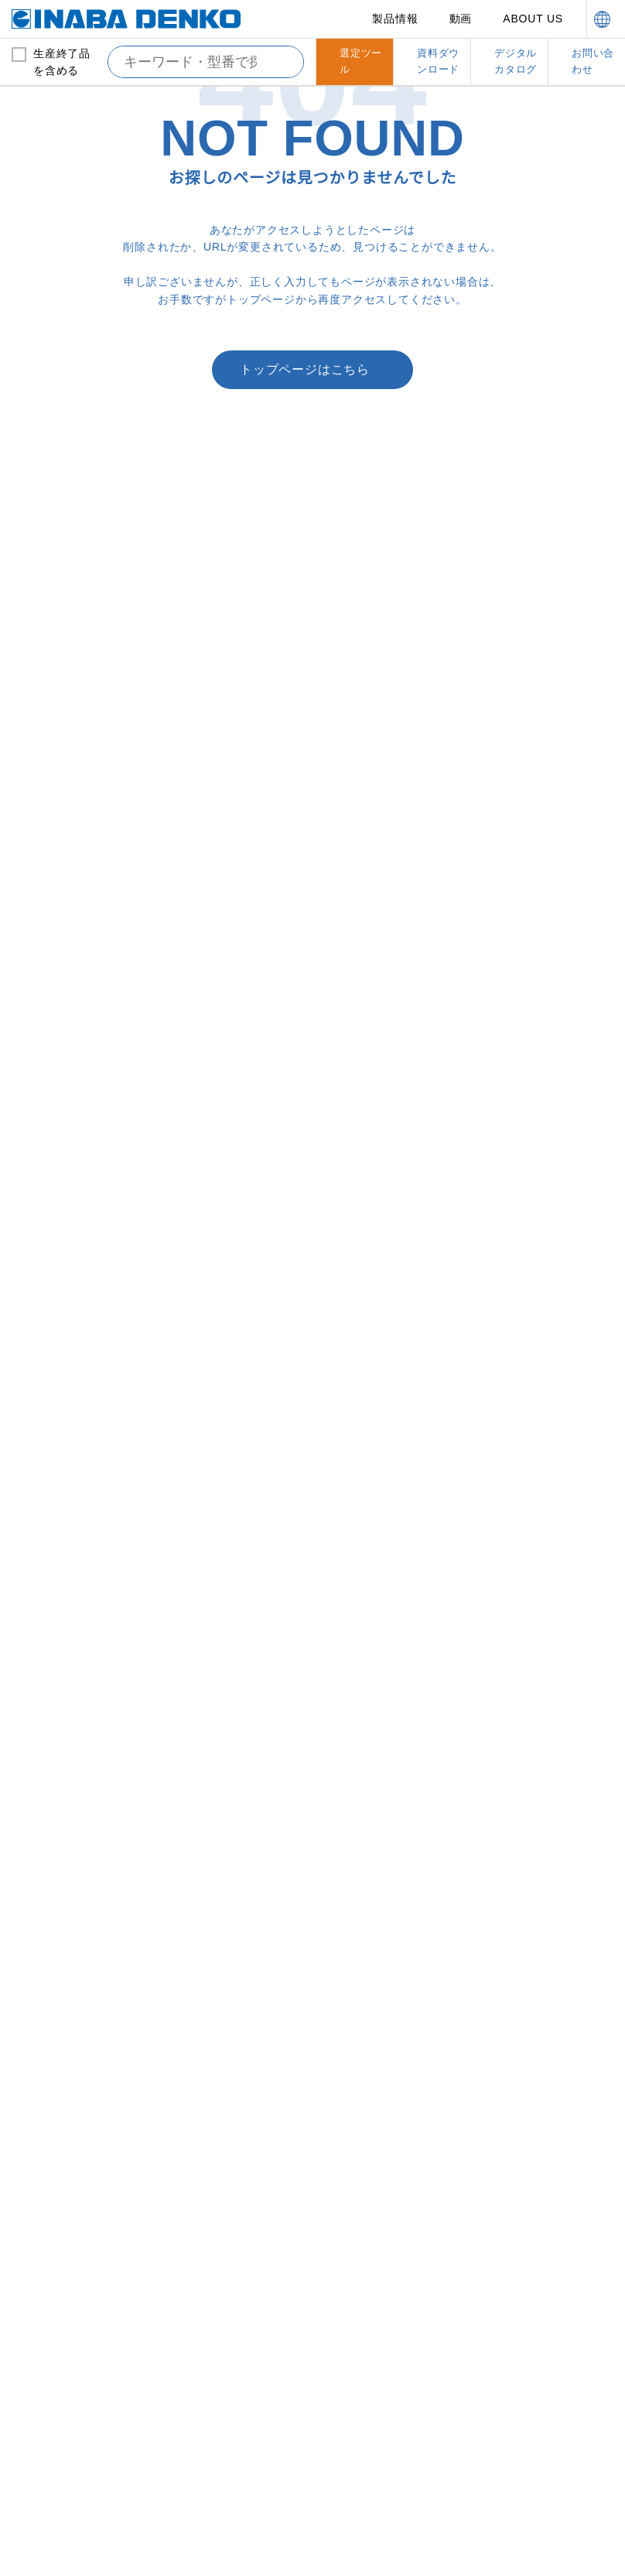 This screenshot has height=2576, width=625. Describe the element at coordinates (523, 1087) in the screenshot. I see `耐火クロスカバー` at that location.